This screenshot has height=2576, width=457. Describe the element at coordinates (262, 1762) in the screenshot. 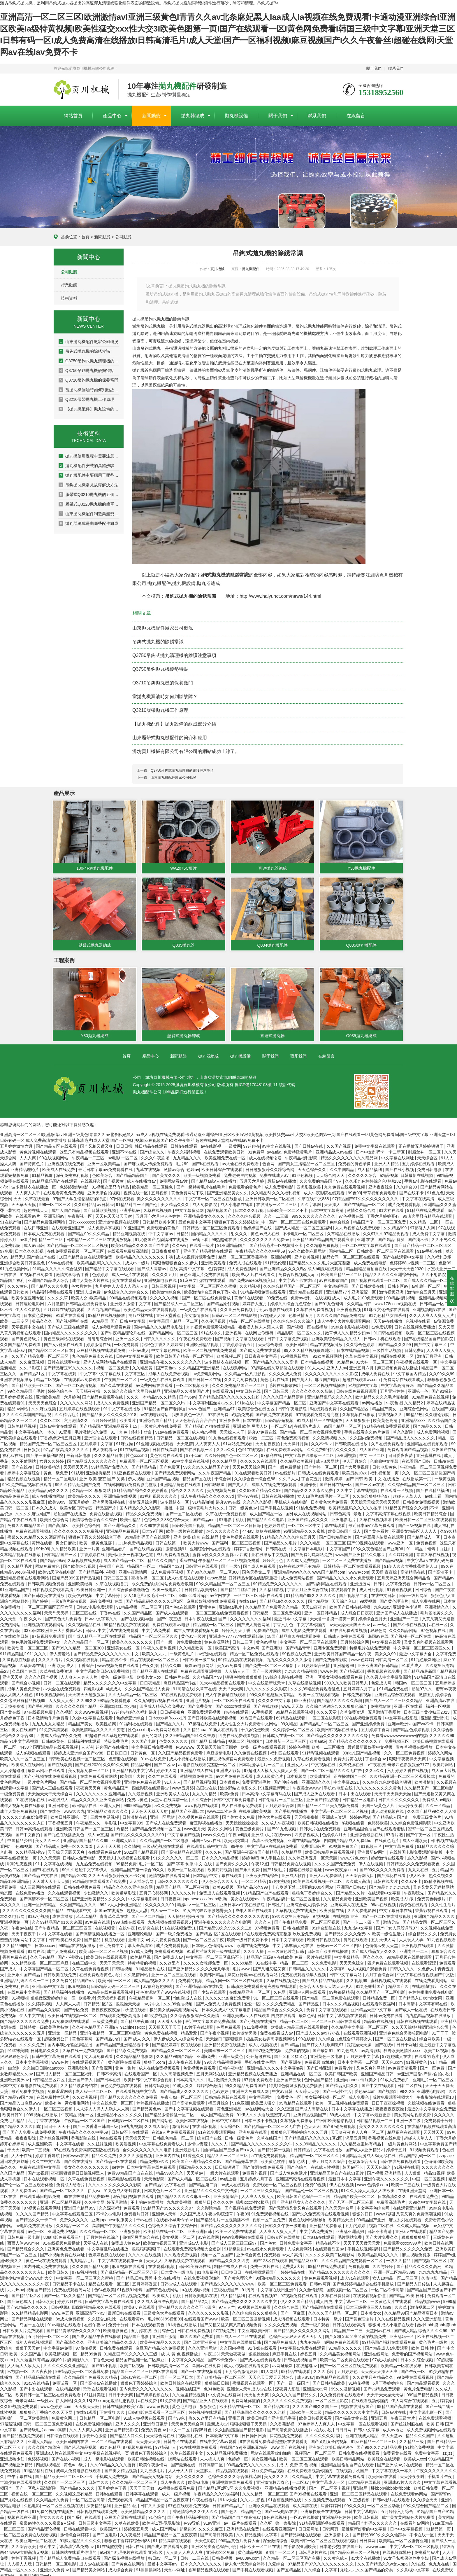

I see `日本动漫做毛片一区二区` at that location.